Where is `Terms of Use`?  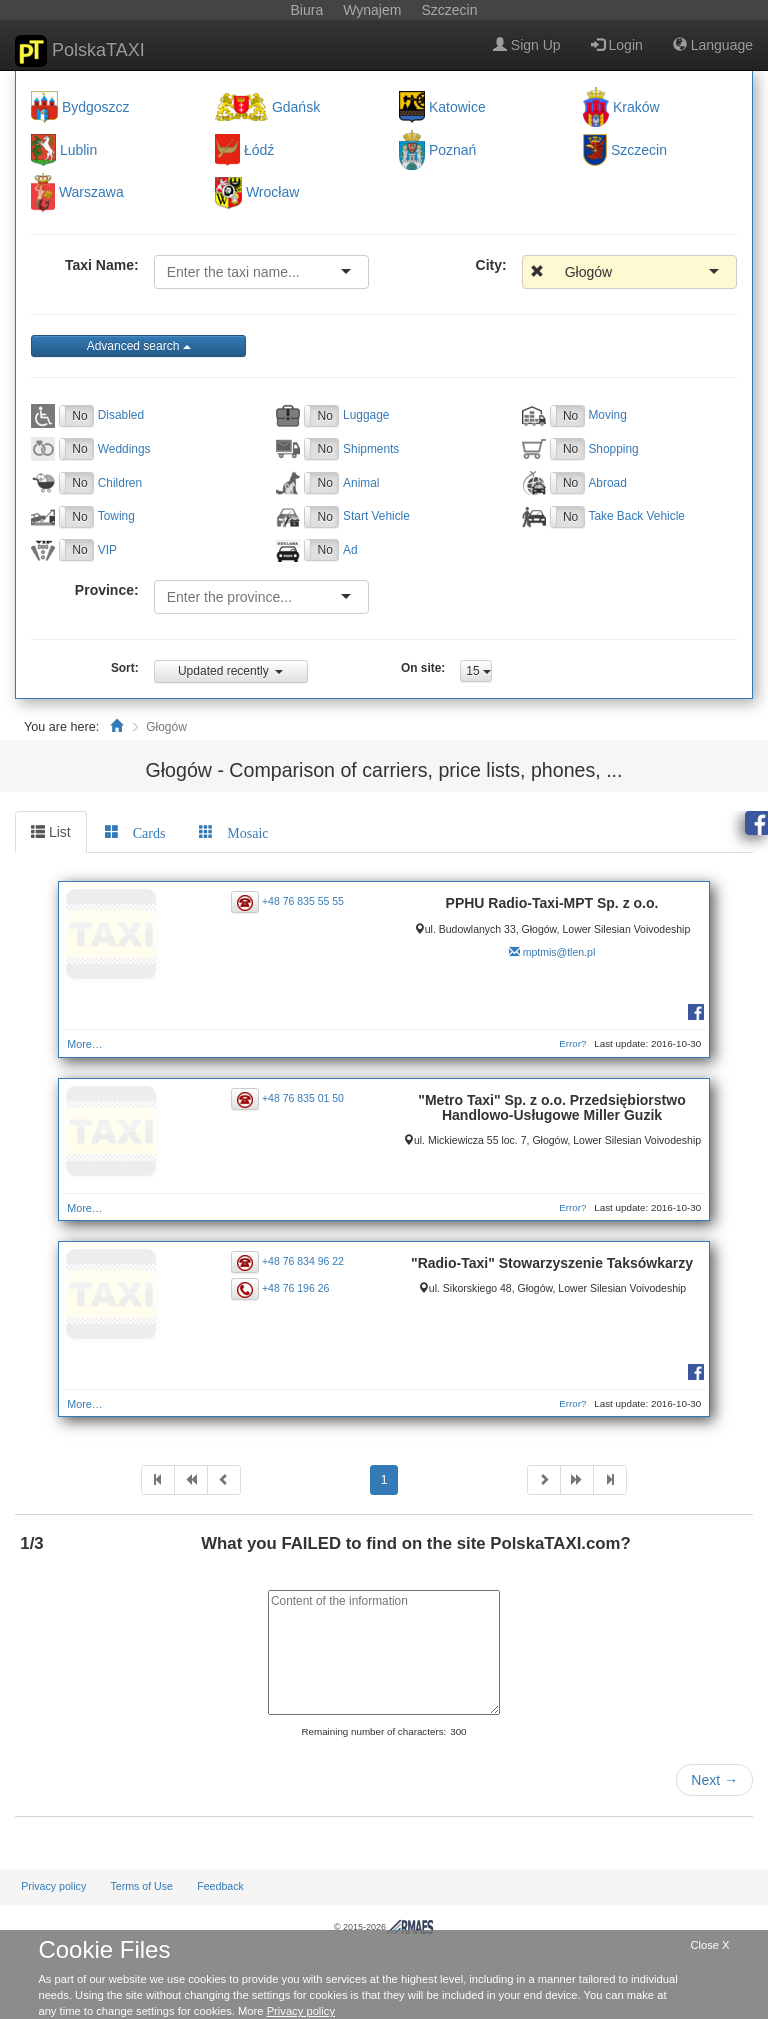 Terms of Use is located at coordinates (141, 1886).